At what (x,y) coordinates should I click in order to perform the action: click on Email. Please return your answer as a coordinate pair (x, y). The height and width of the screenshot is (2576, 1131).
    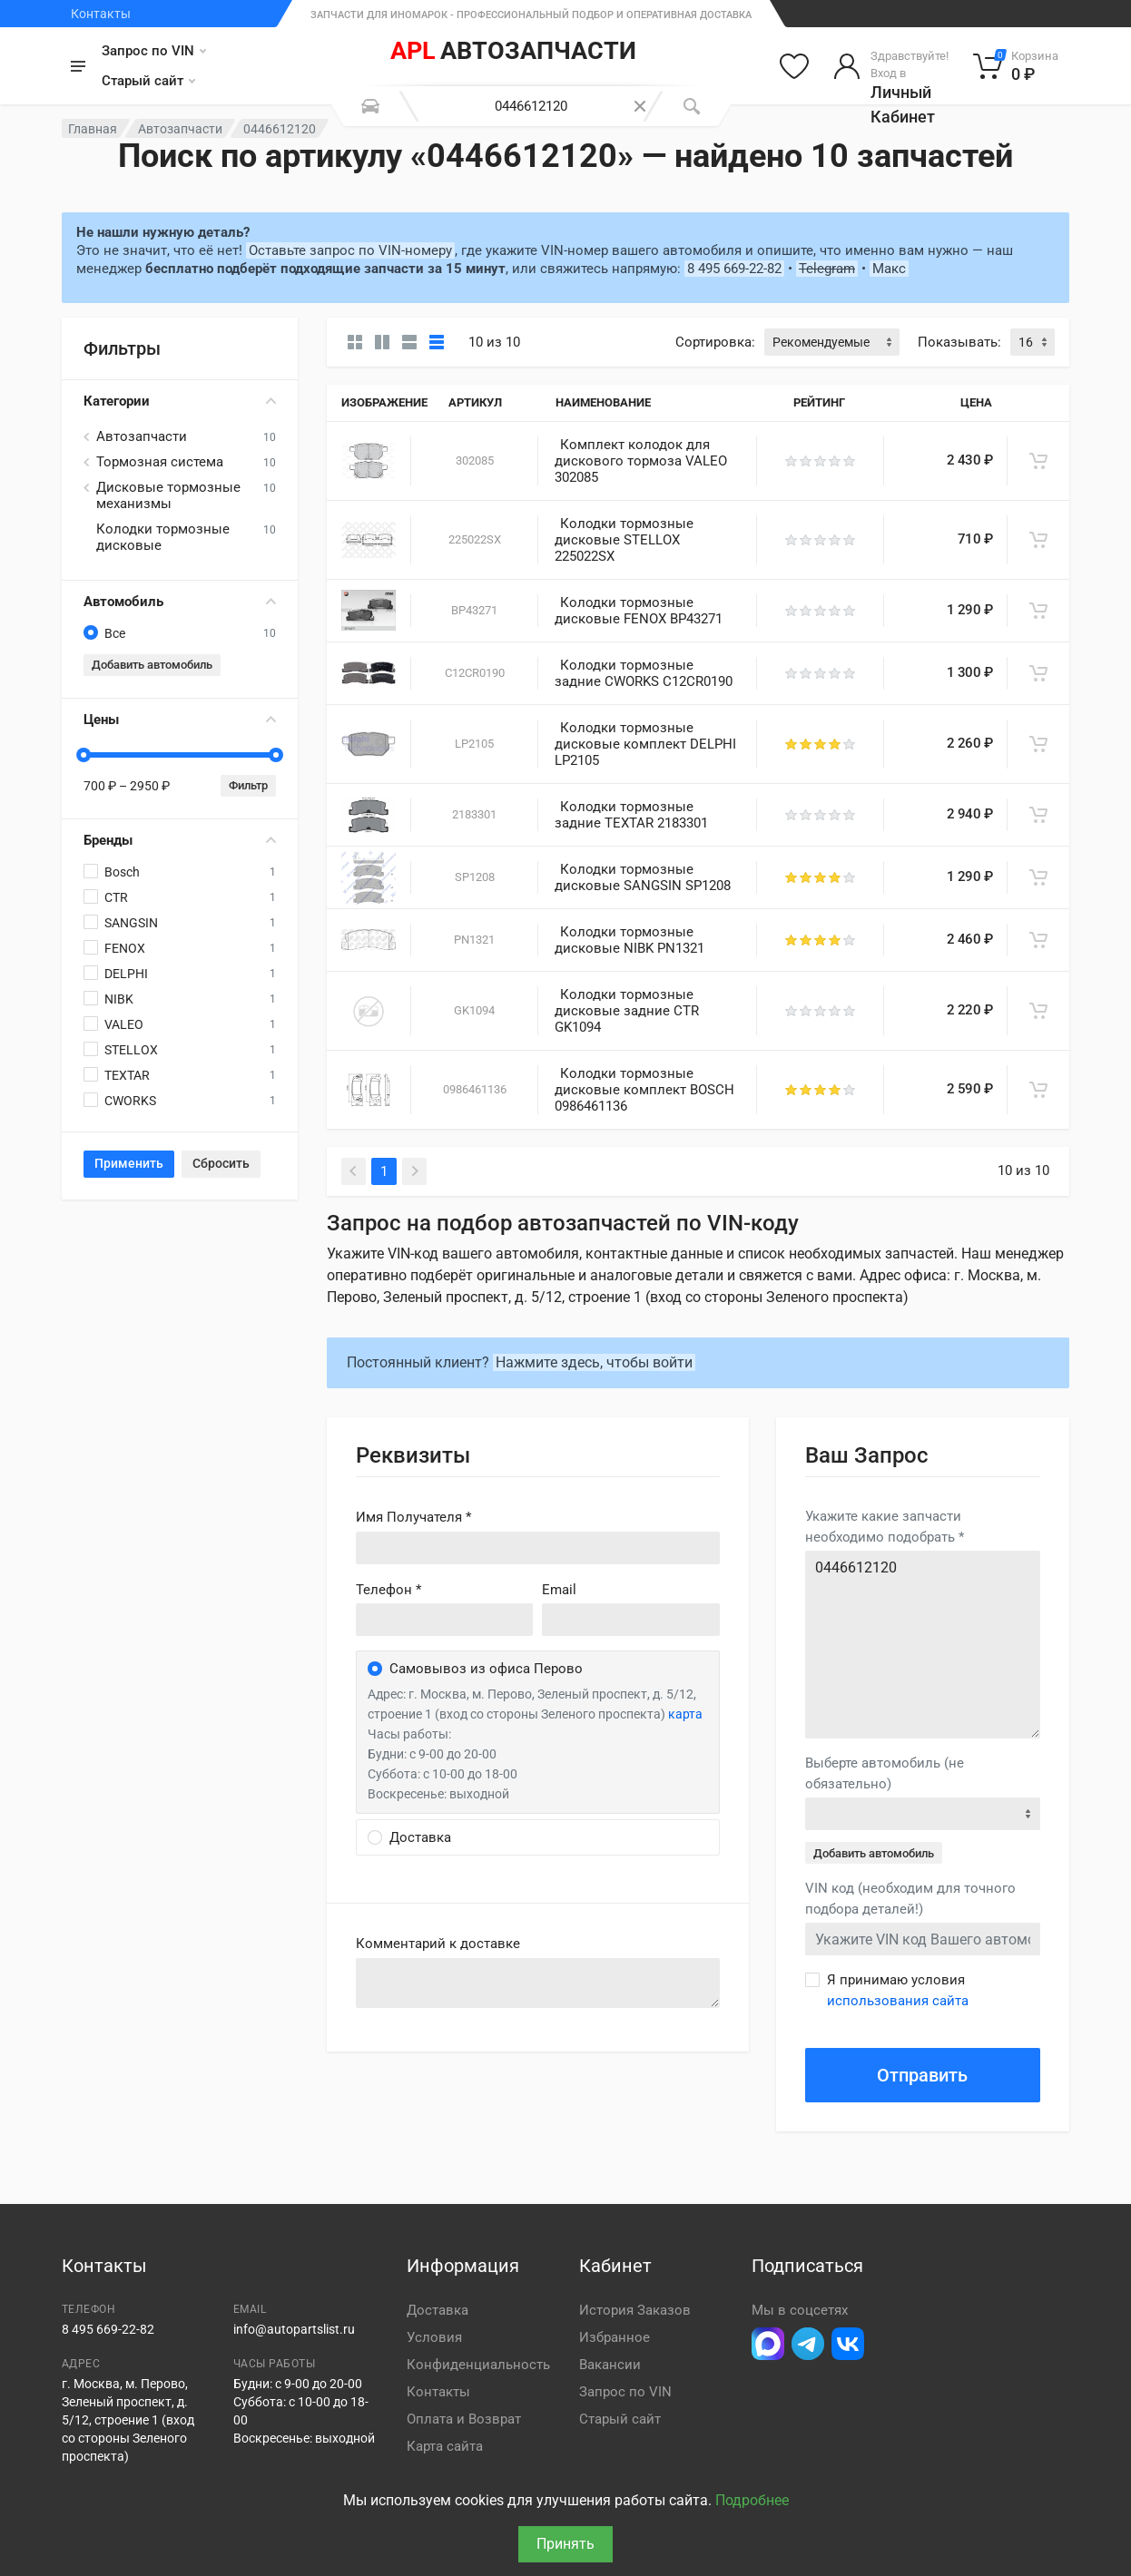
    Looking at the image, I should click on (559, 1590).